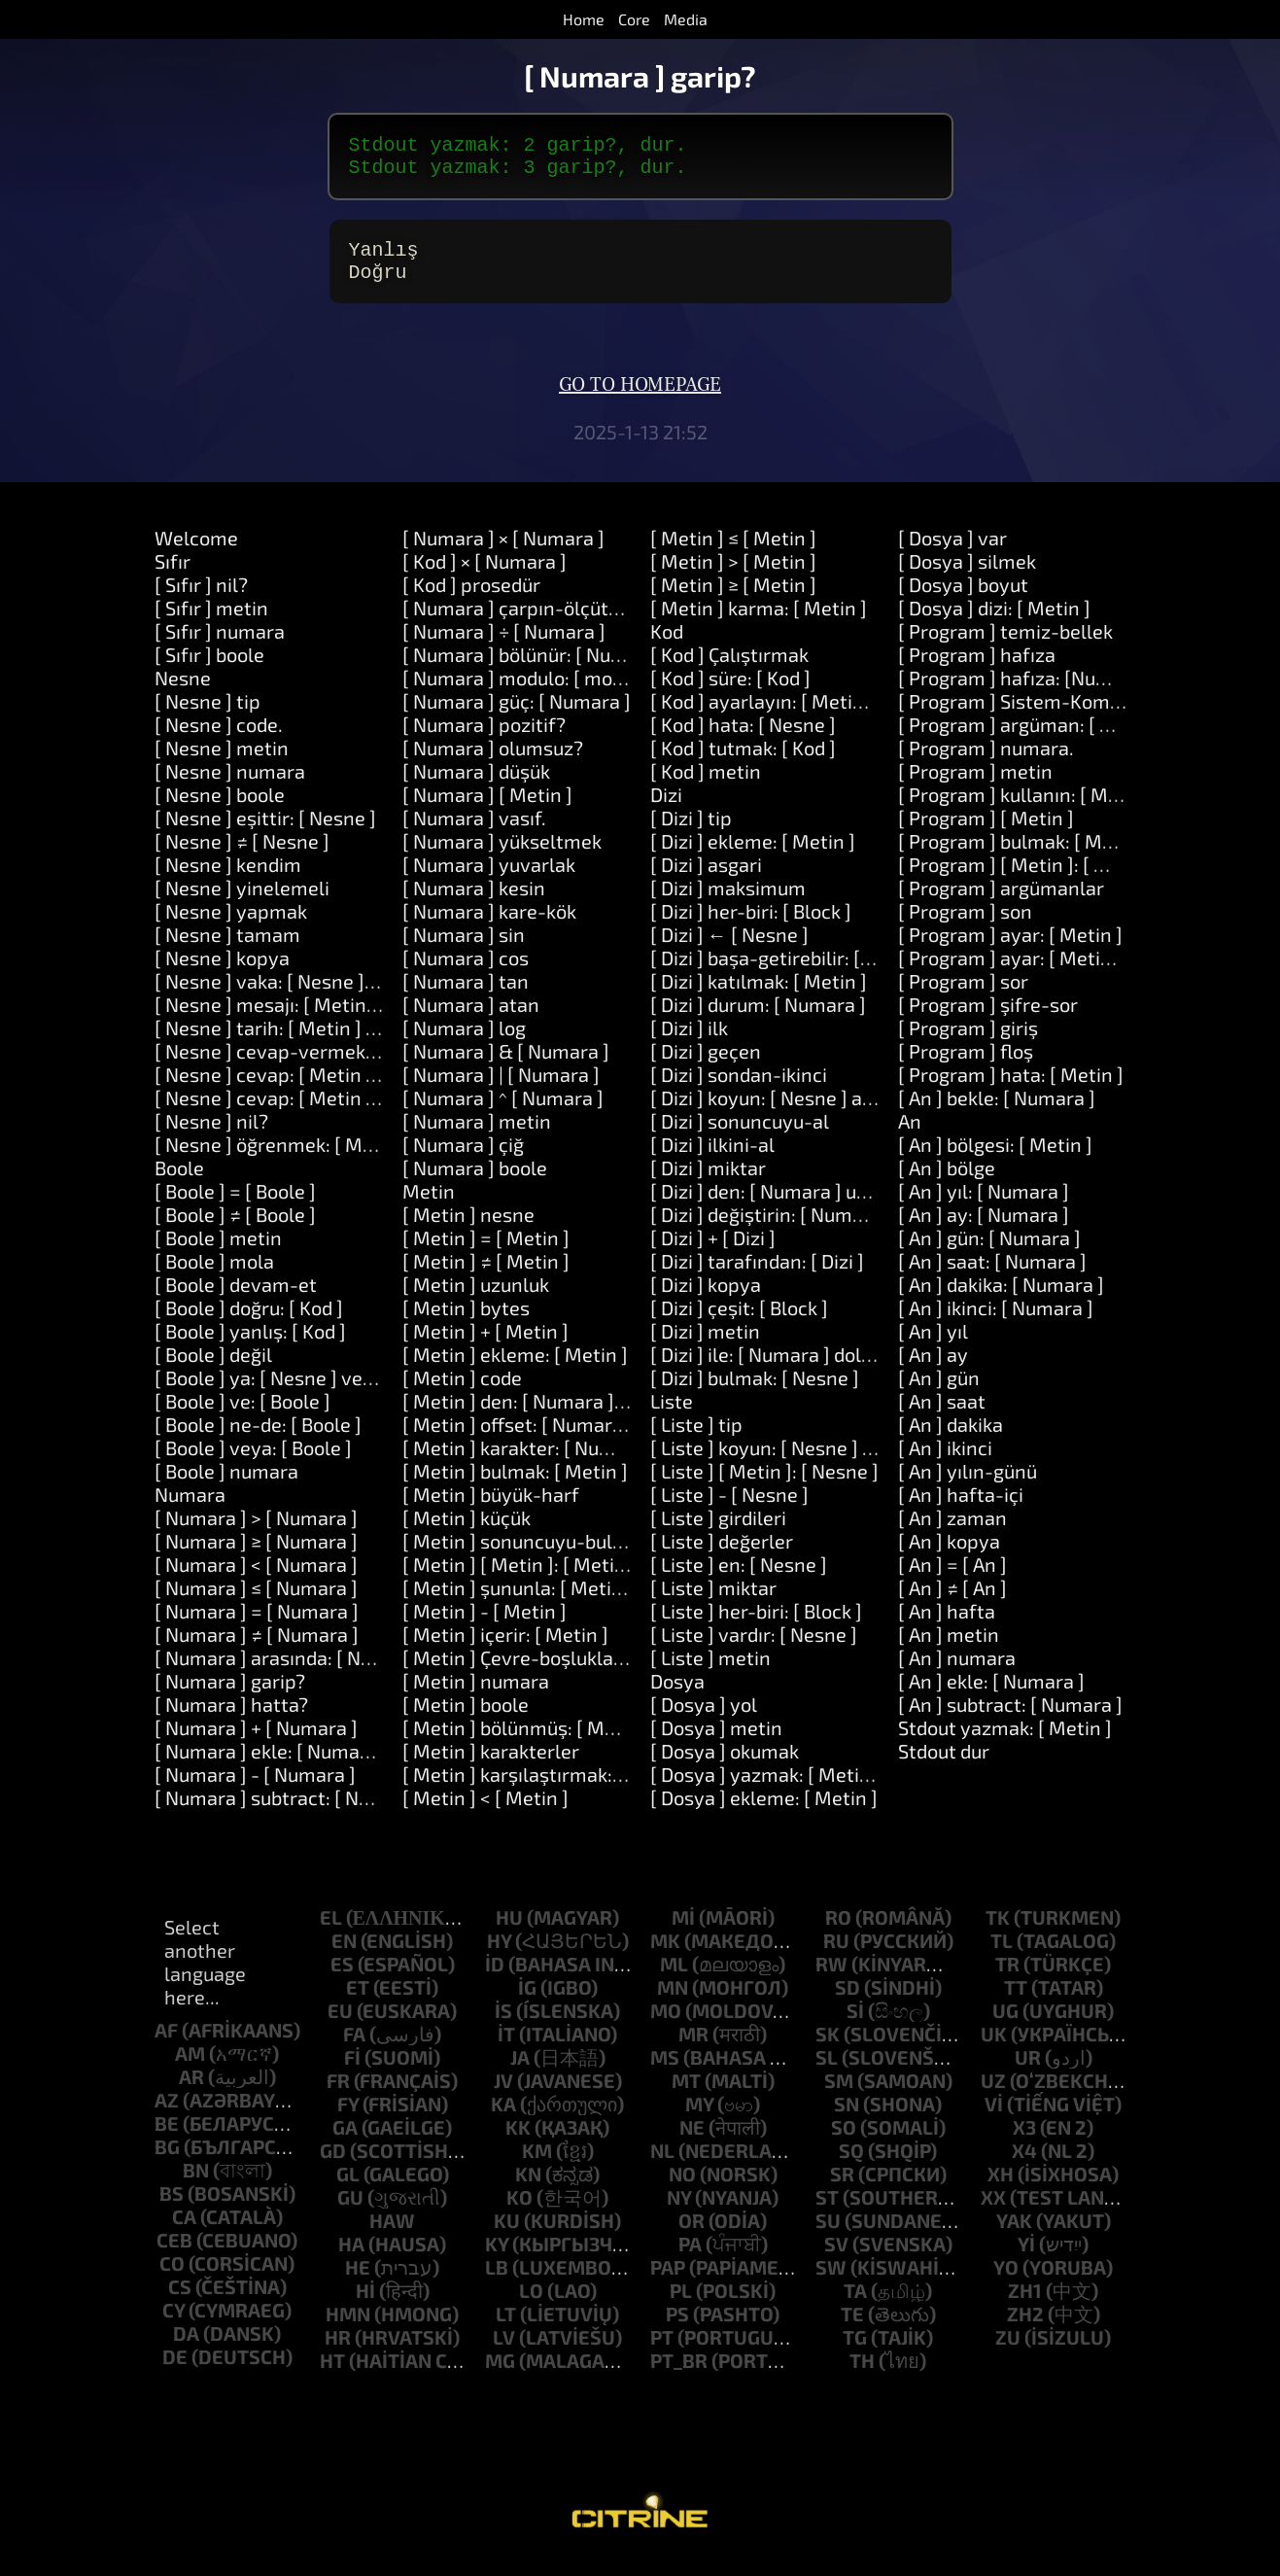 The width and height of the screenshot is (1280, 2576). Describe the element at coordinates (207, 716) in the screenshot. I see `[ Nesne ] tip` at that location.